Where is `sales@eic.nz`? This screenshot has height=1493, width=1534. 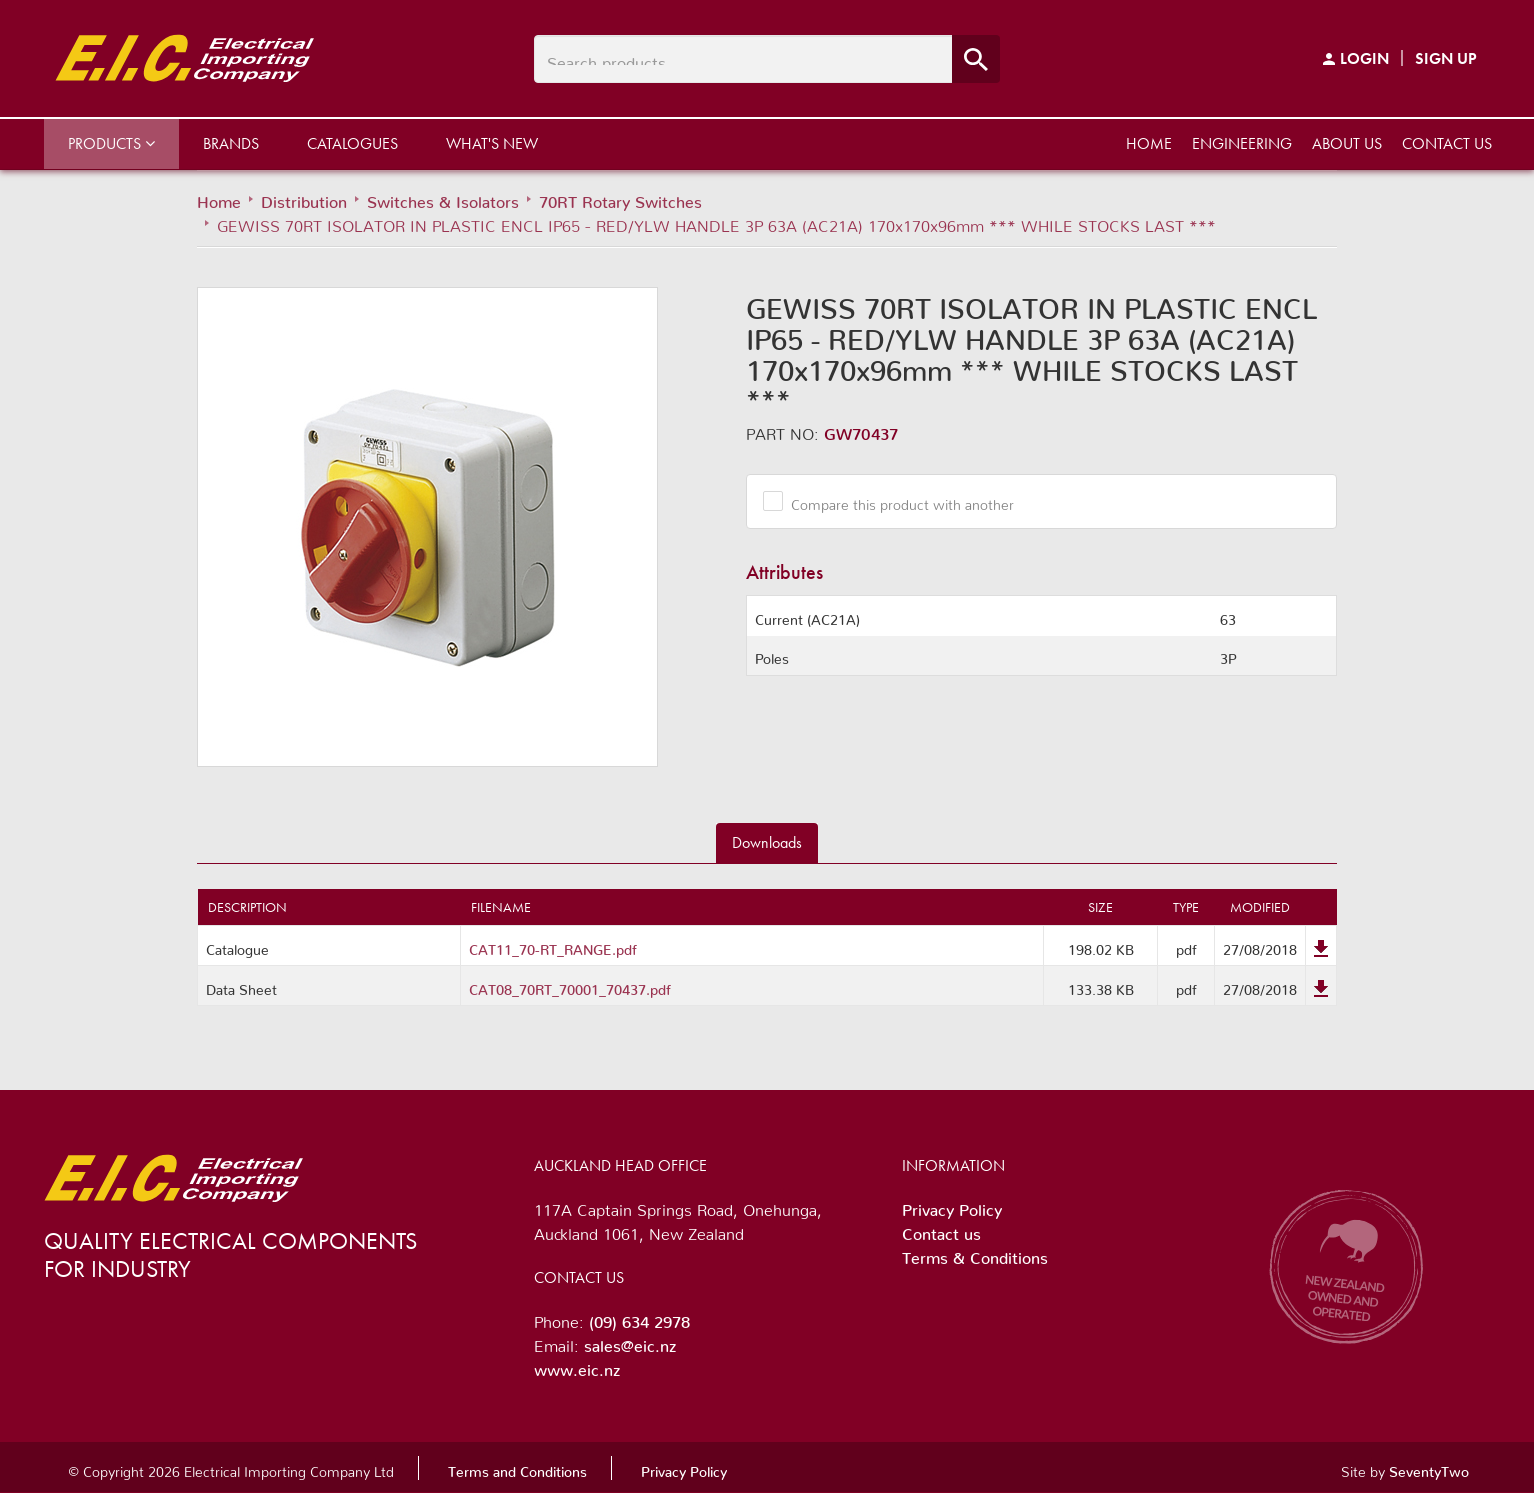
sales@eic.nz is located at coordinates (630, 1342).